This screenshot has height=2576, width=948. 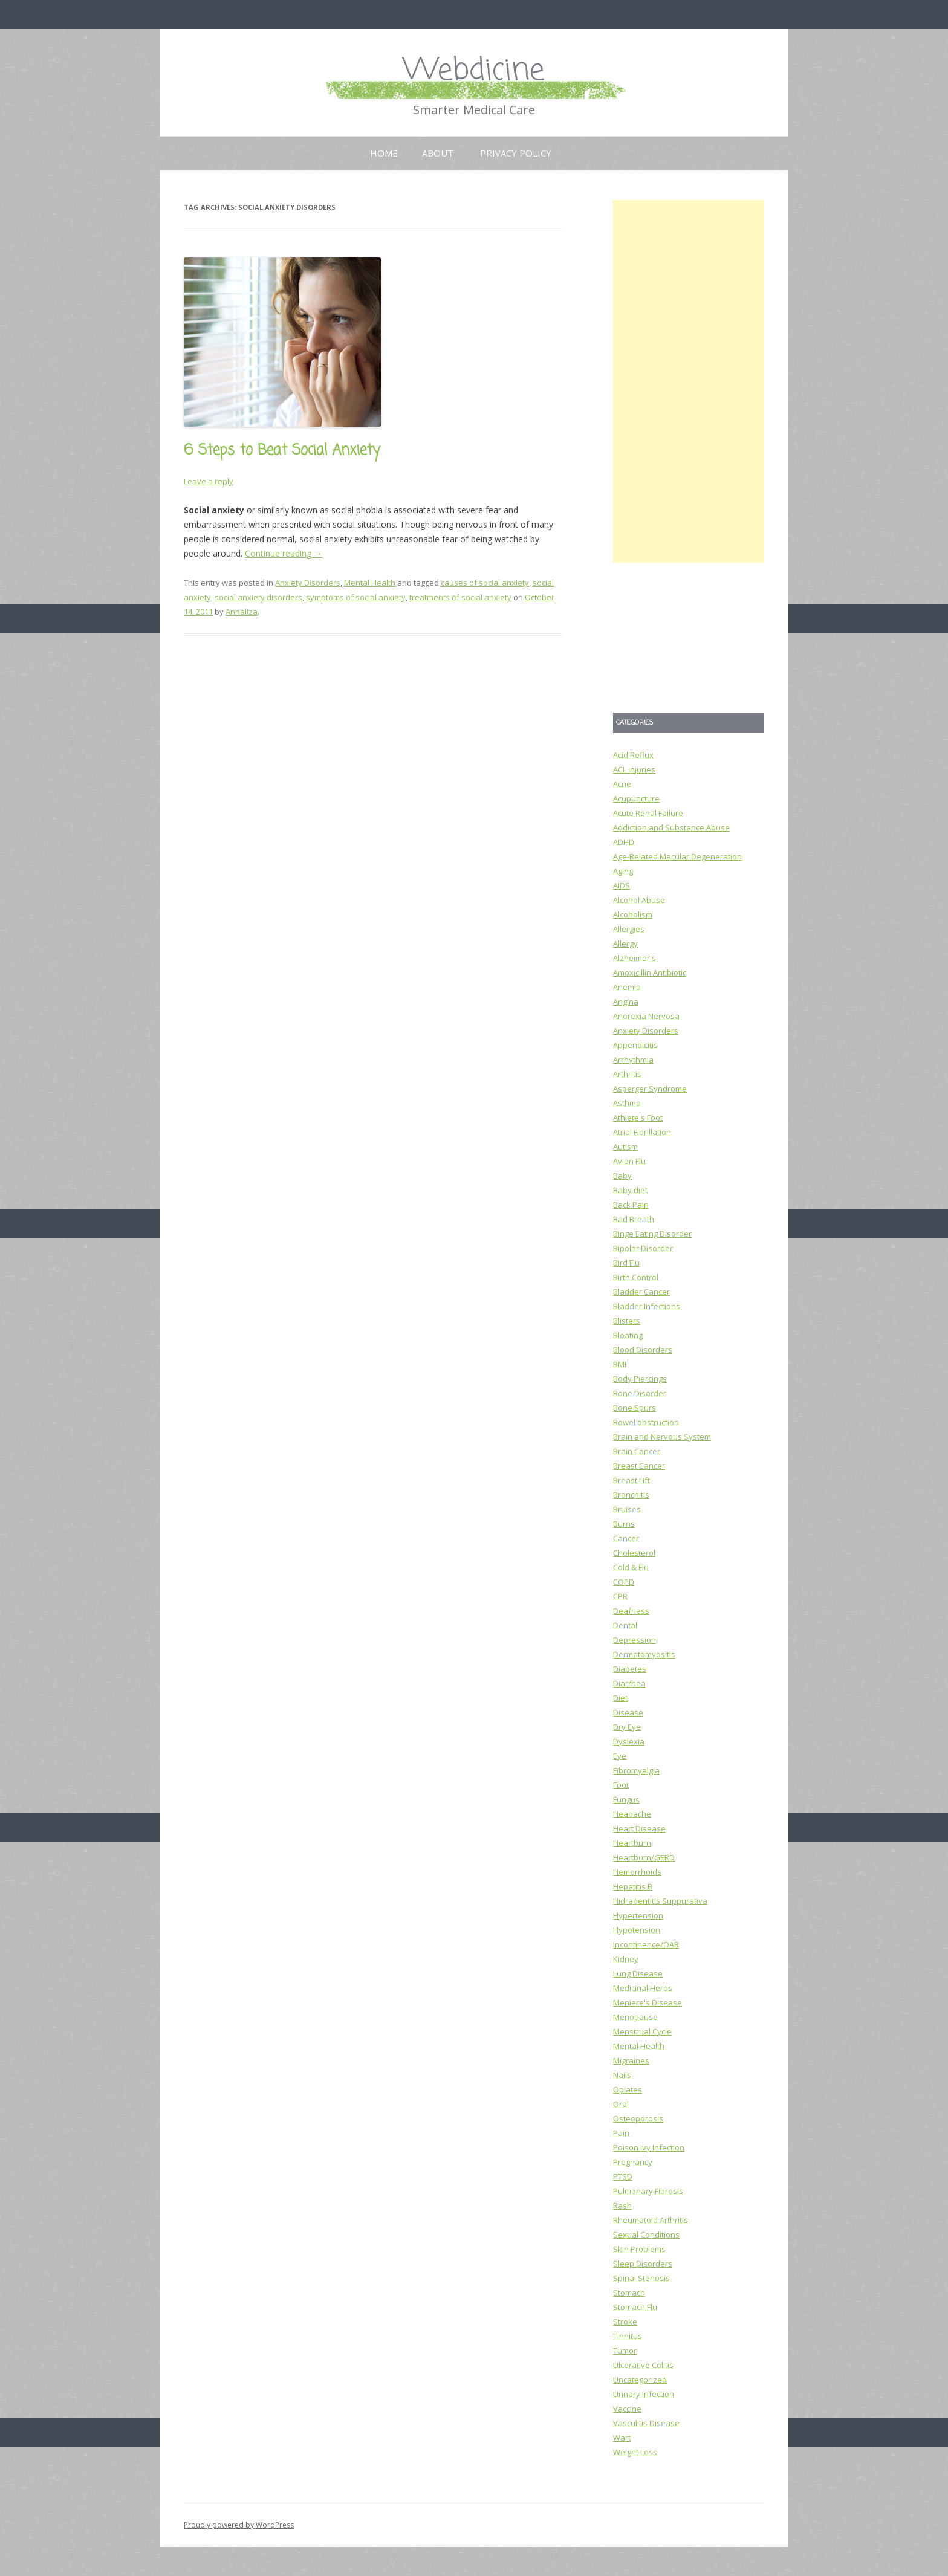 What do you see at coordinates (635, 1045) in the screenshot?
I see `Appendicitis` at bounding box center [635, 1045].